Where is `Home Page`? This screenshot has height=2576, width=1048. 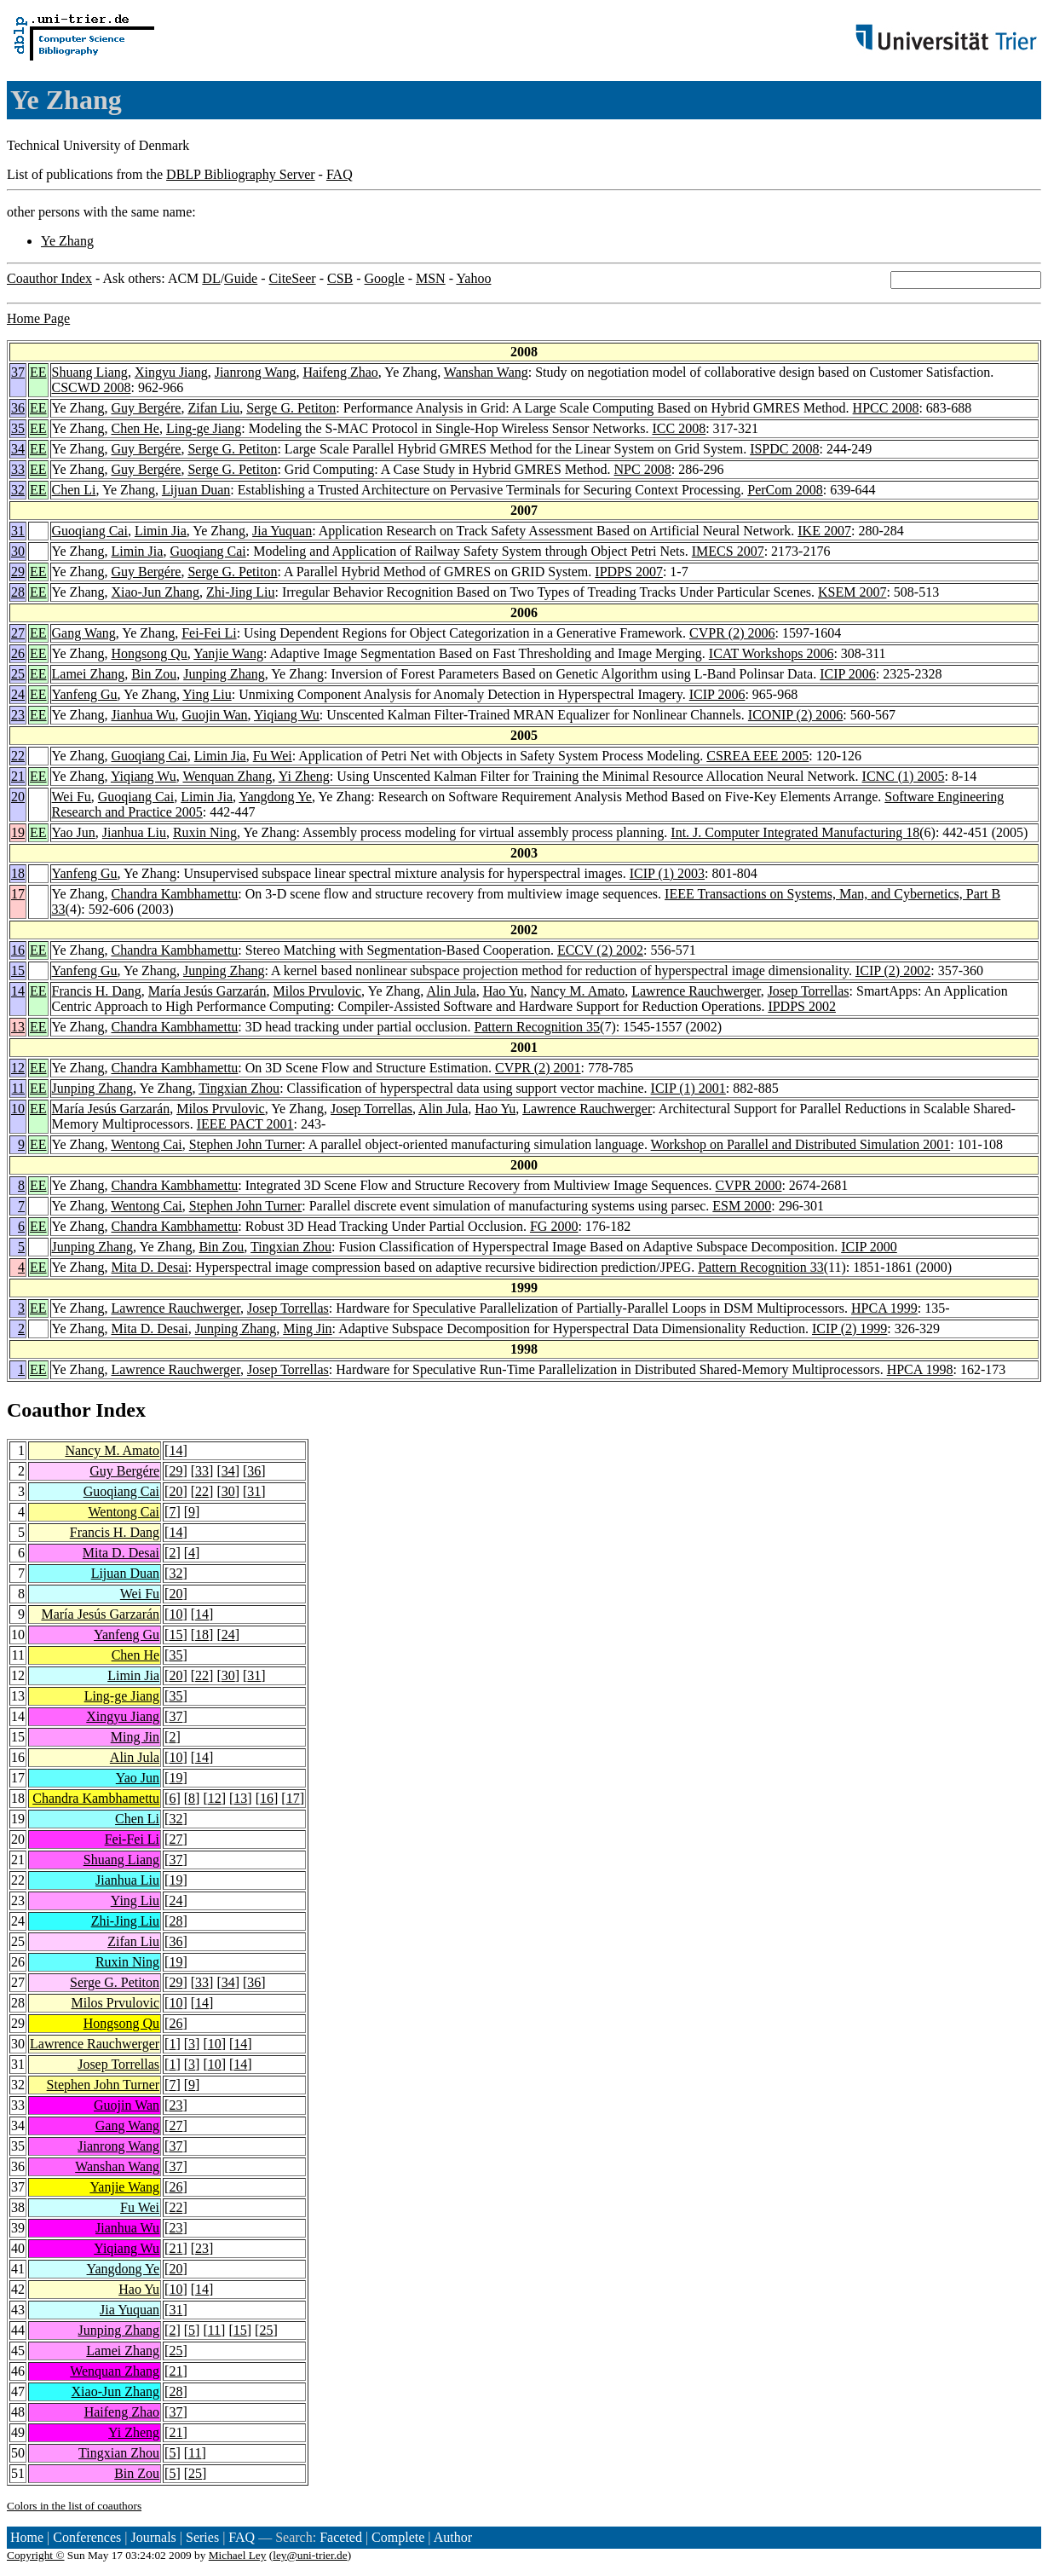
Home Page is located at coordinates (38, 318).